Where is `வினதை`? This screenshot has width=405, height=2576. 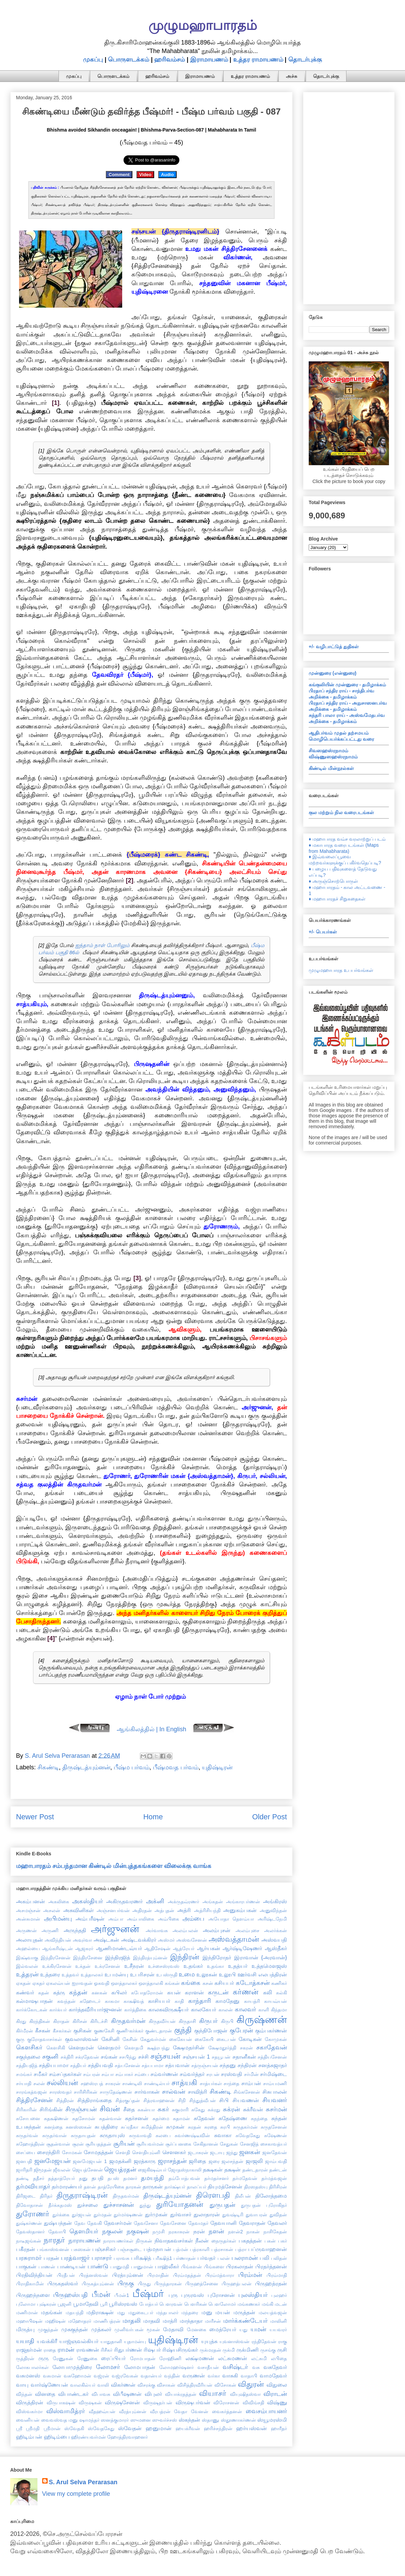 வினதை is located at coordinates (45, 2394).